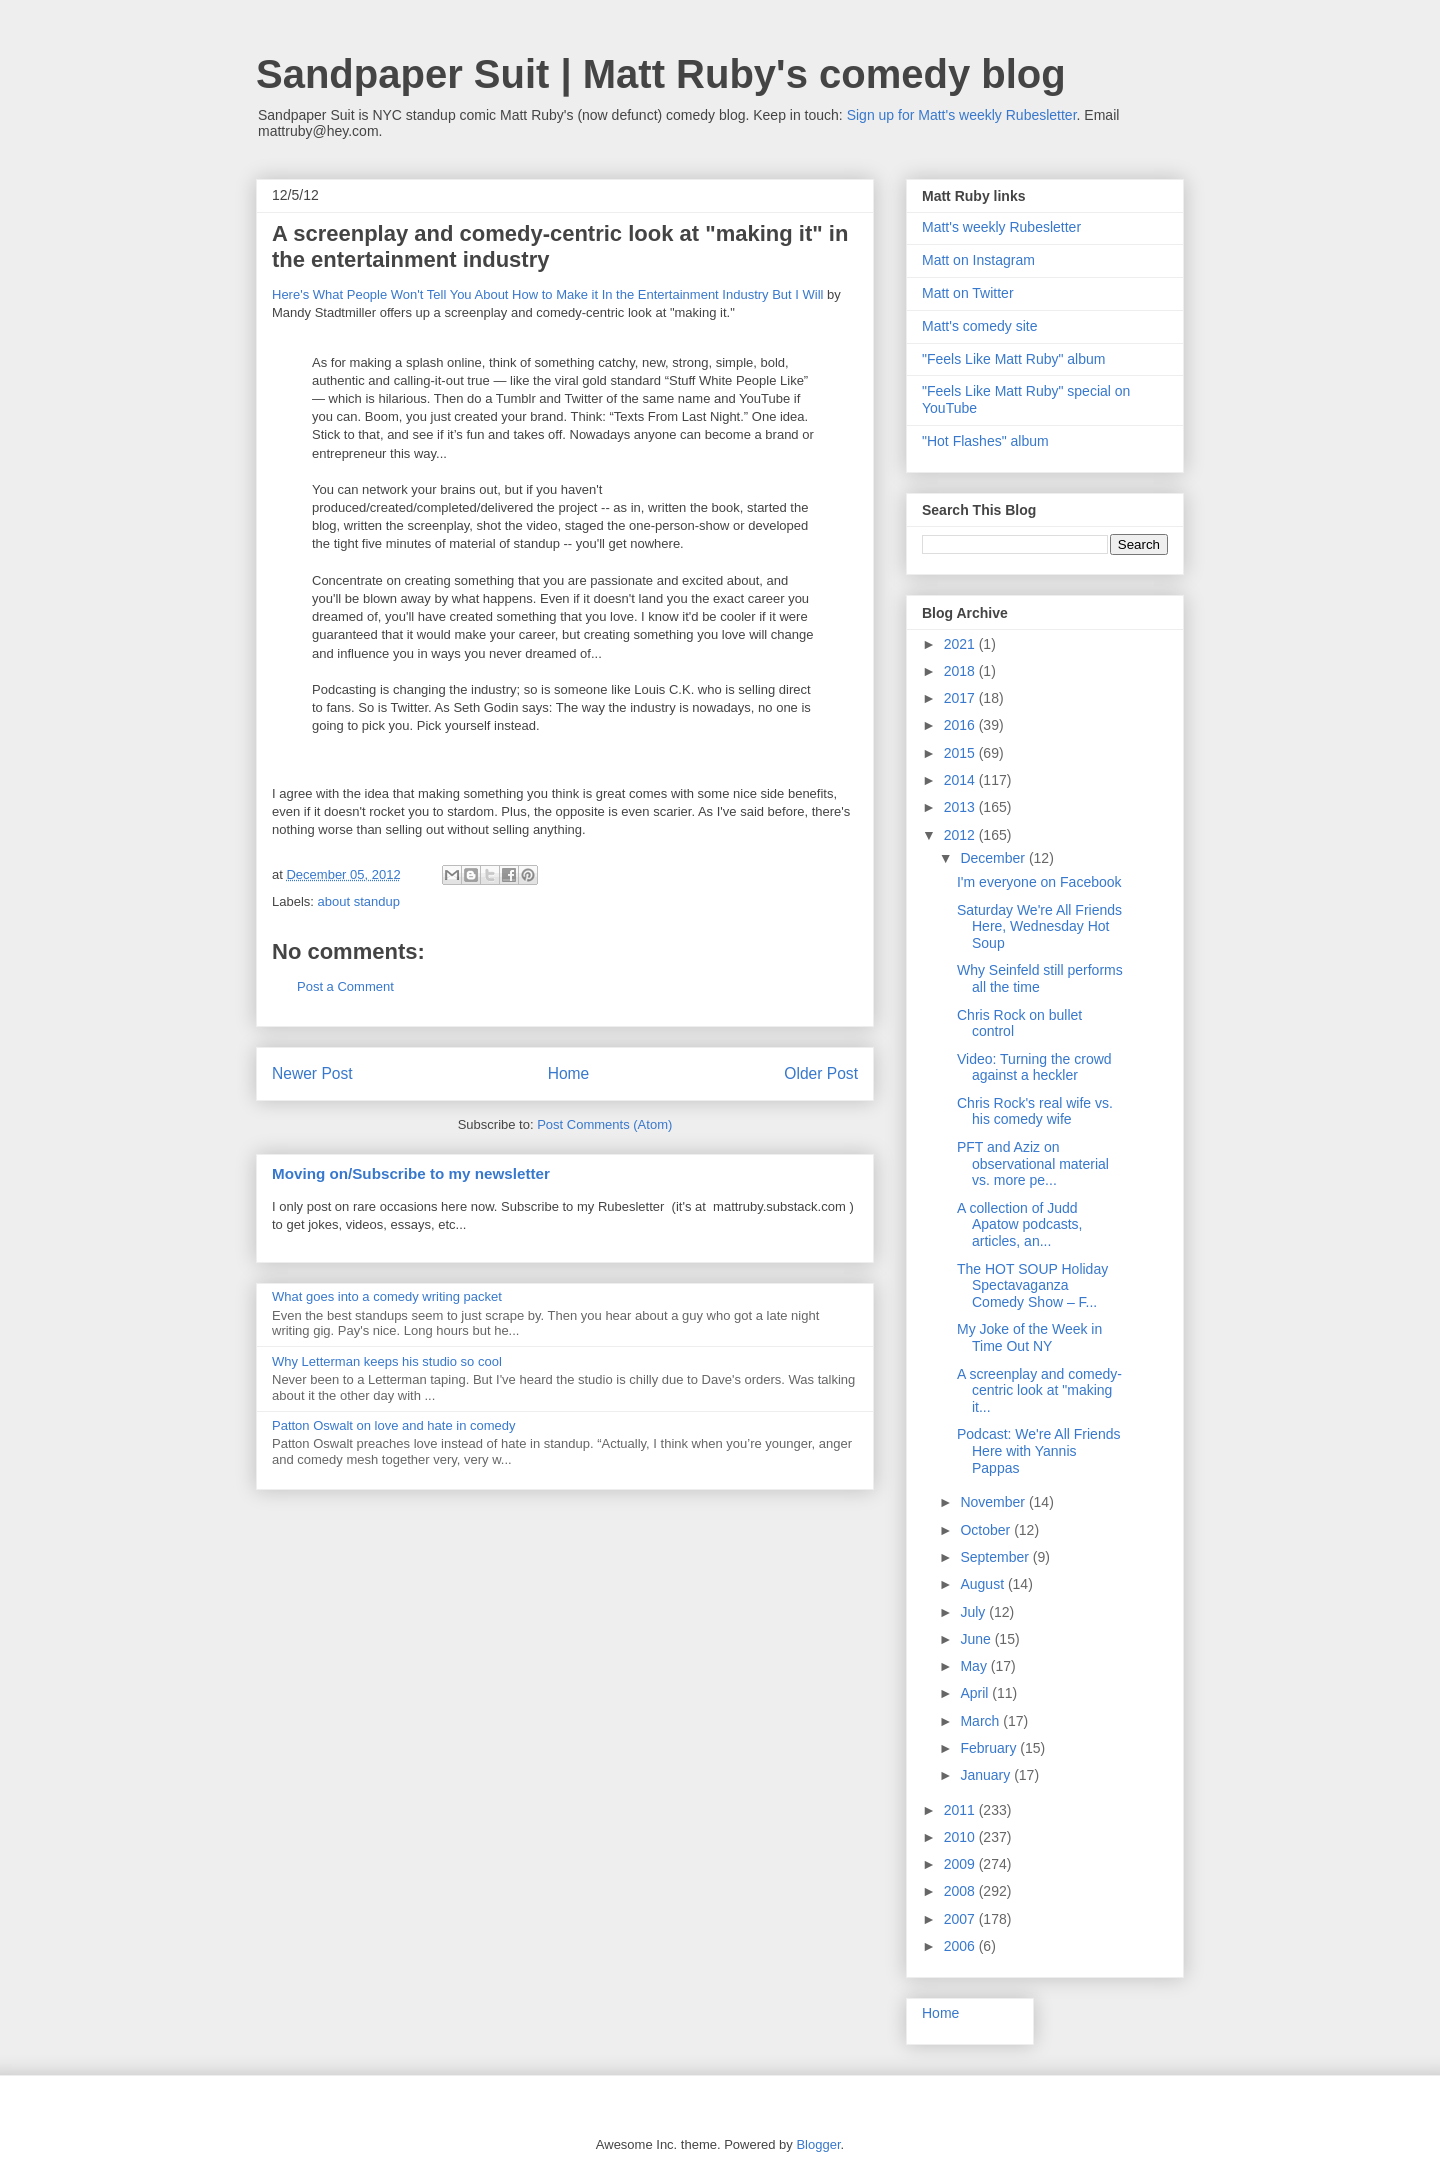  I want to click on Sign up for Matt's weekly Rubesletter, so click(962, 115).